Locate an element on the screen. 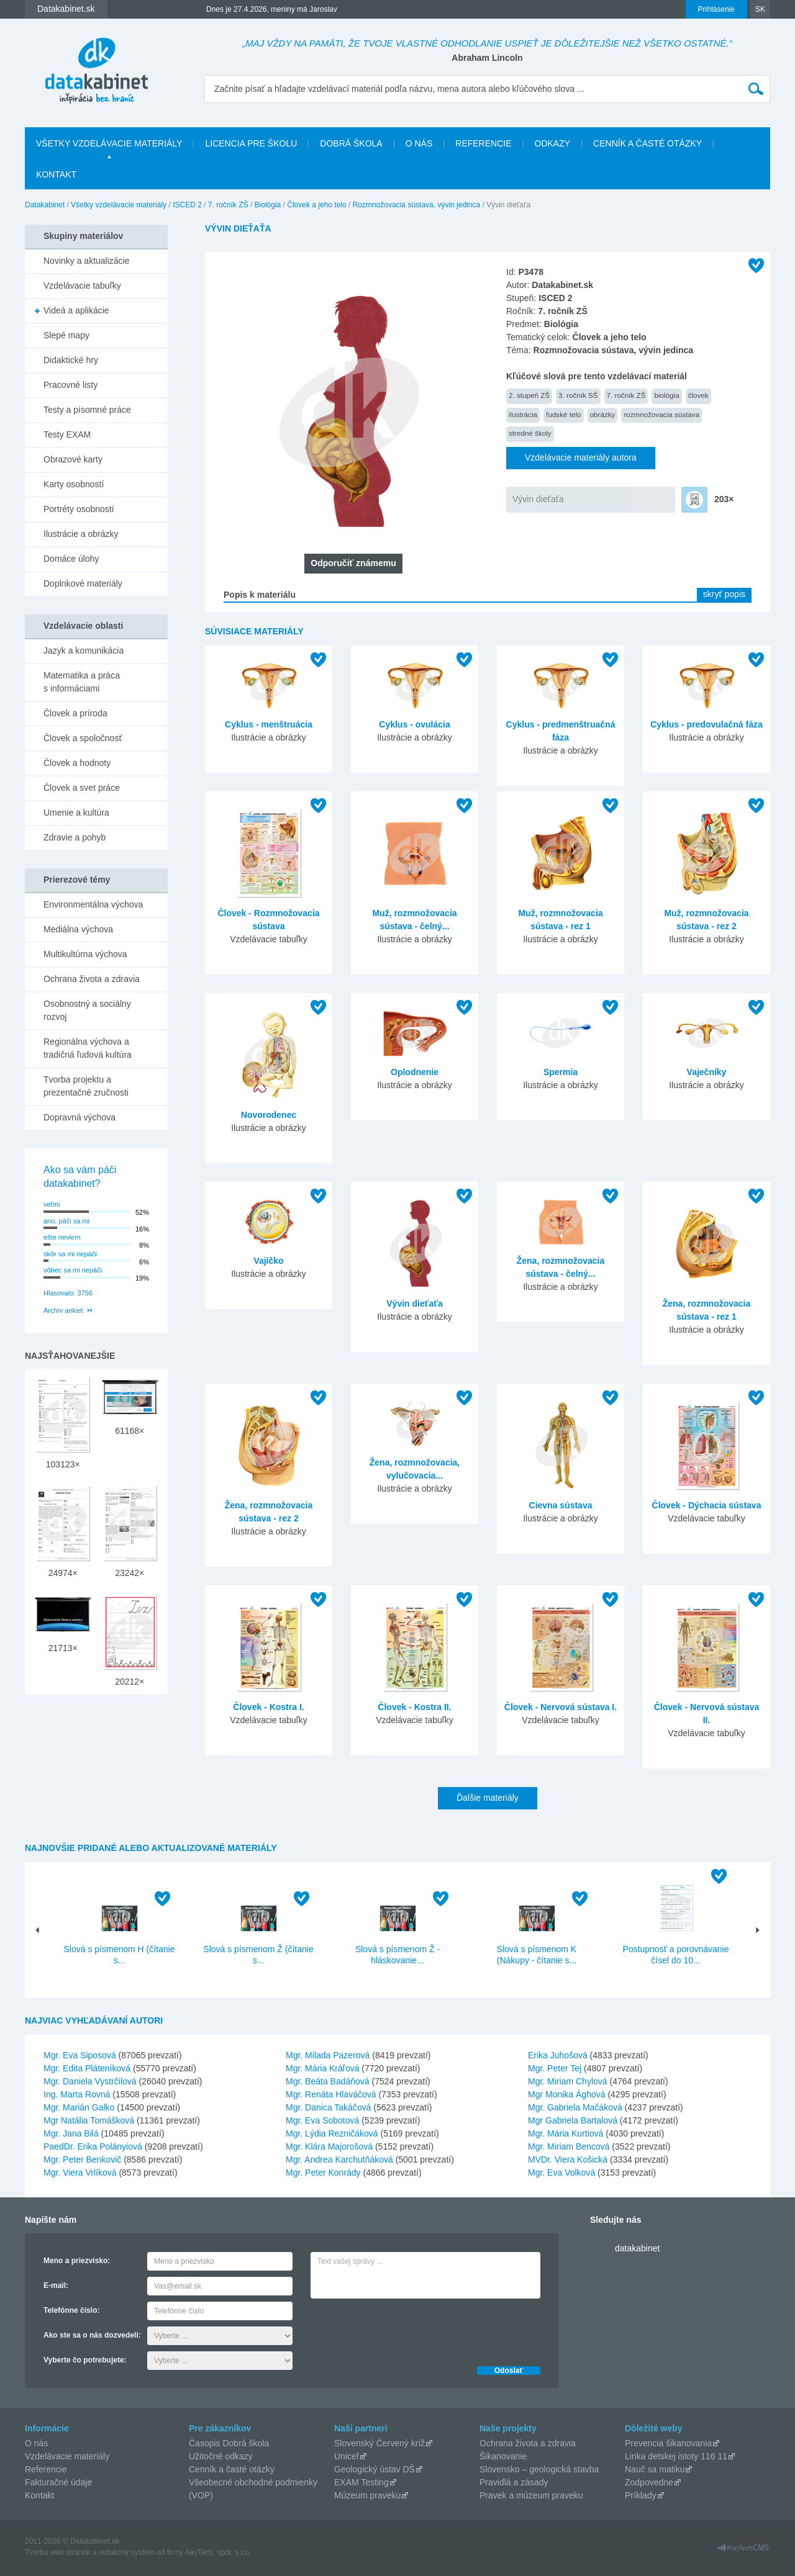 The image size is (795, 2576). redakčný systém is located at coordinates (127, 2552).